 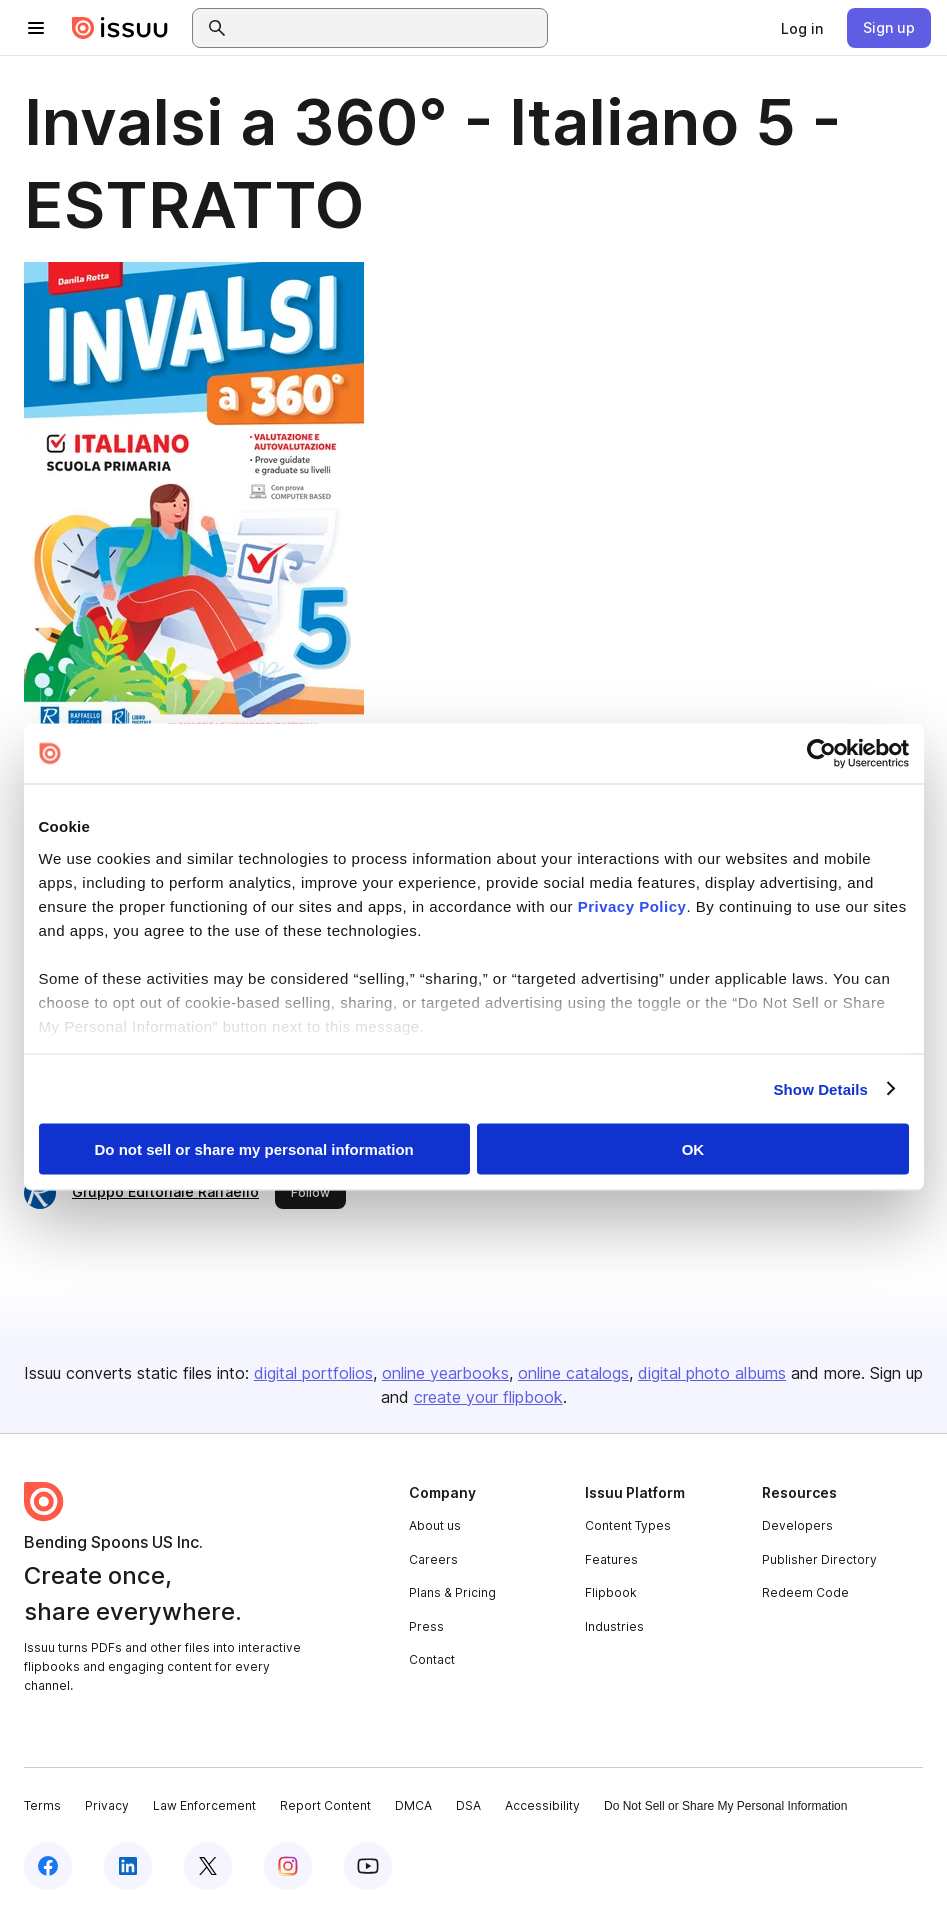 What do you see at coordinates (120, 28) in the screenshot?
I see `[Issuu home]` at bounding box center [120, 28].